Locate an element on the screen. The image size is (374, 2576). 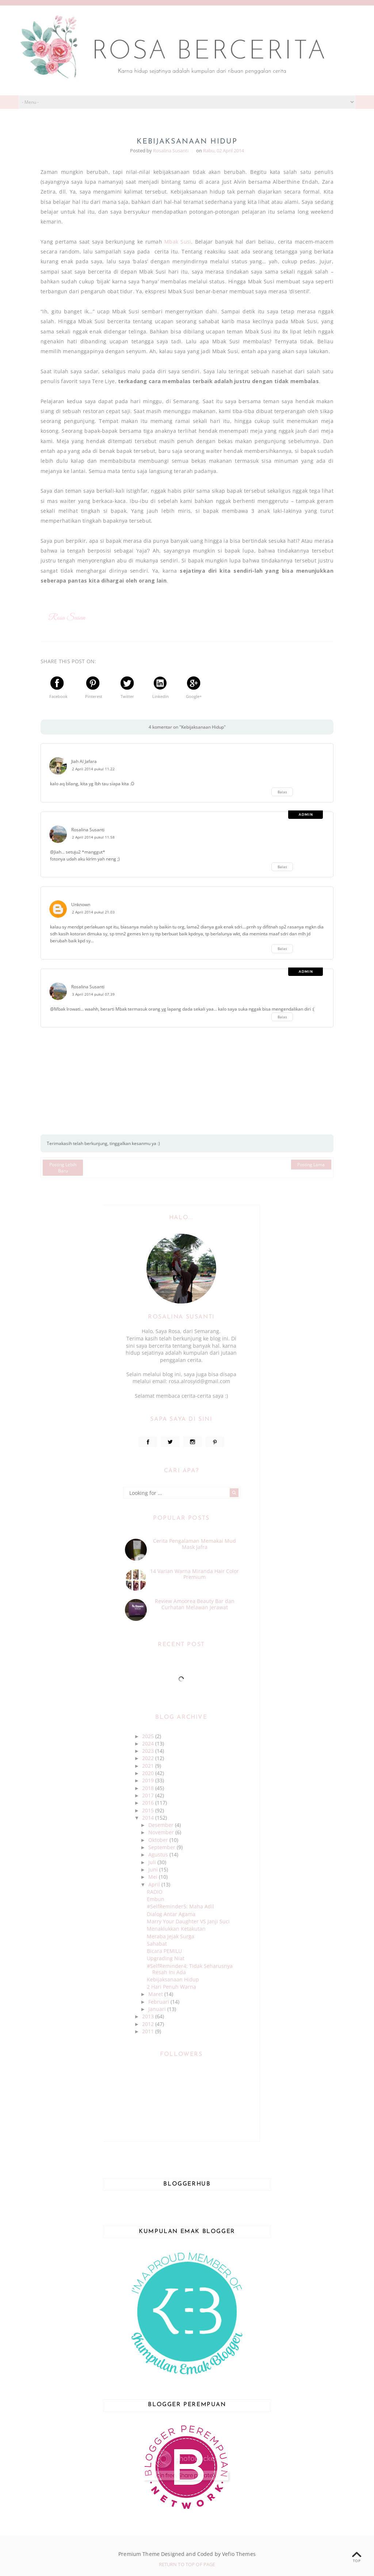
2012 is located at coordinates (148, 2023).